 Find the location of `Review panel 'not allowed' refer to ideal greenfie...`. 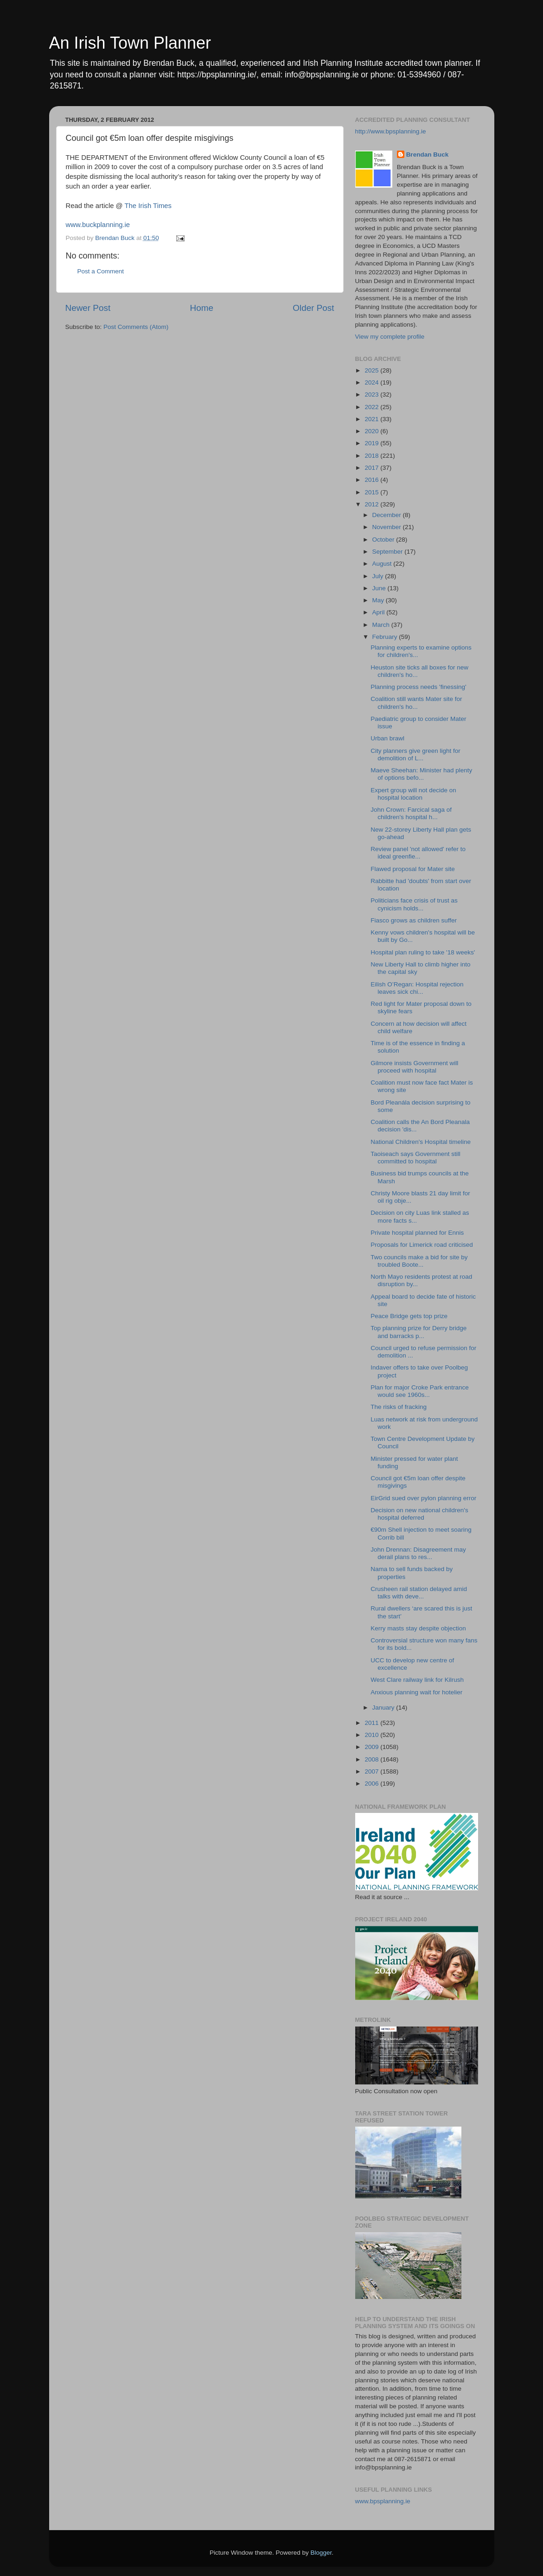

Review panel 'not allowed' refer to ideal greenfie... is located at coordinates (418, 853).